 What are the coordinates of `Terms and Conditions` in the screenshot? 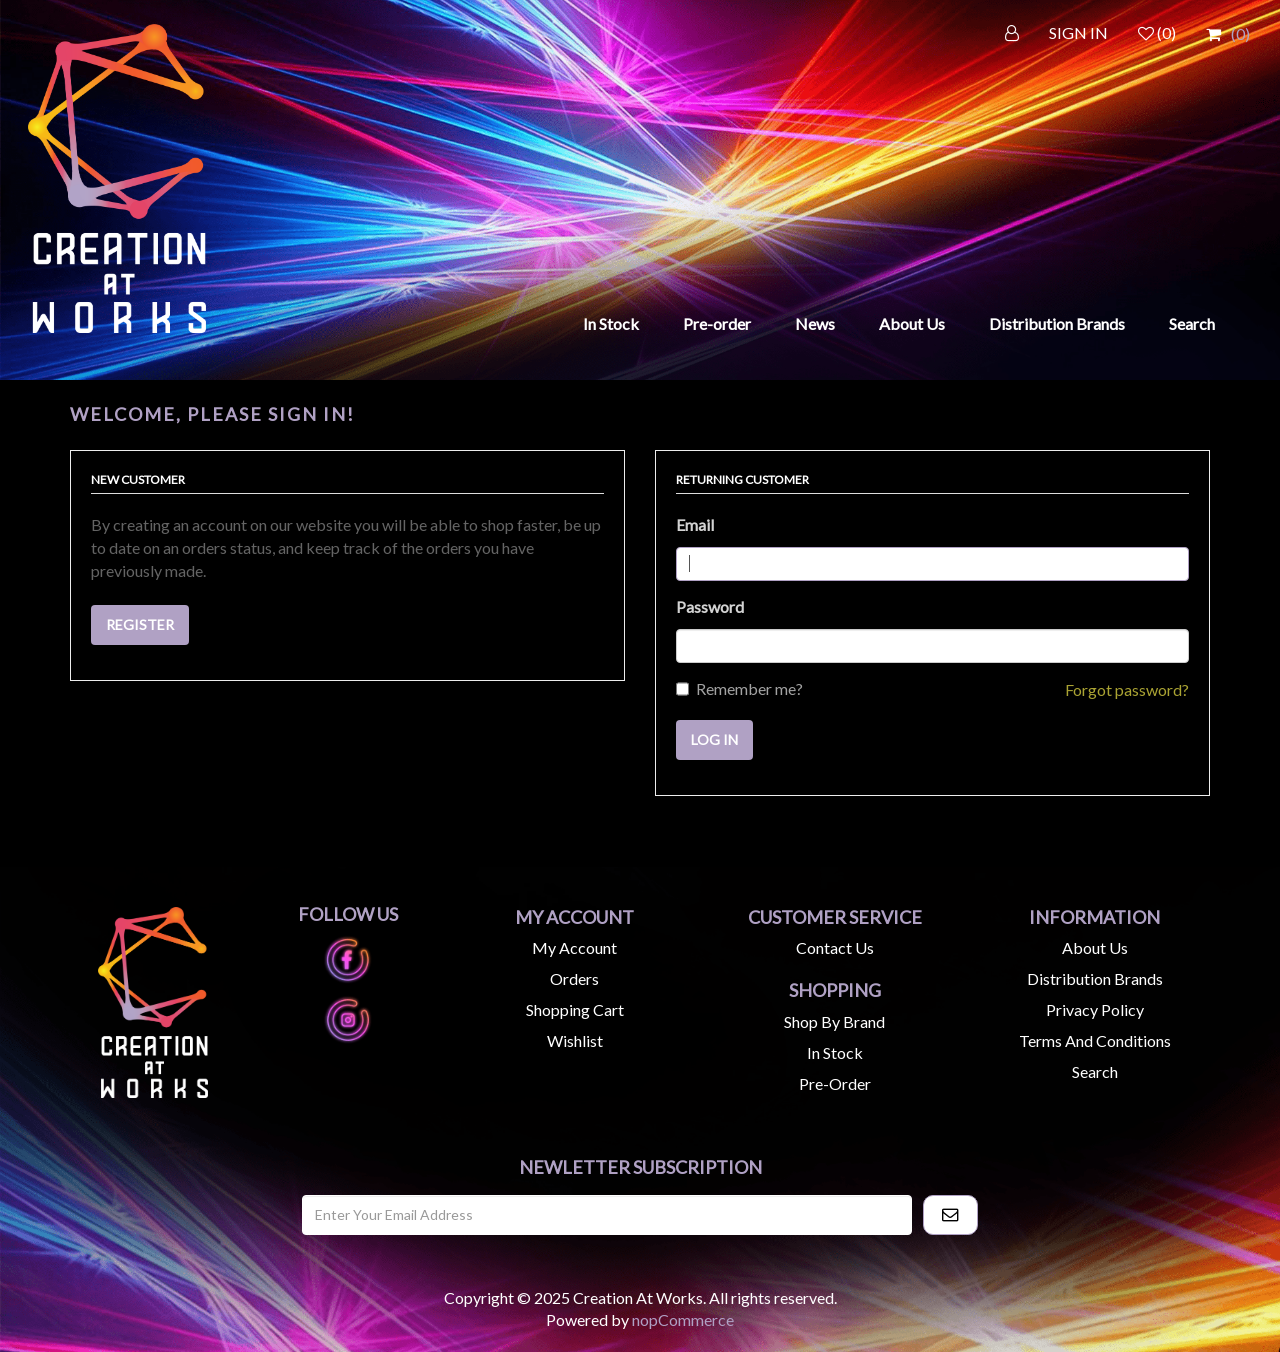 It's located at (1095, 1040).